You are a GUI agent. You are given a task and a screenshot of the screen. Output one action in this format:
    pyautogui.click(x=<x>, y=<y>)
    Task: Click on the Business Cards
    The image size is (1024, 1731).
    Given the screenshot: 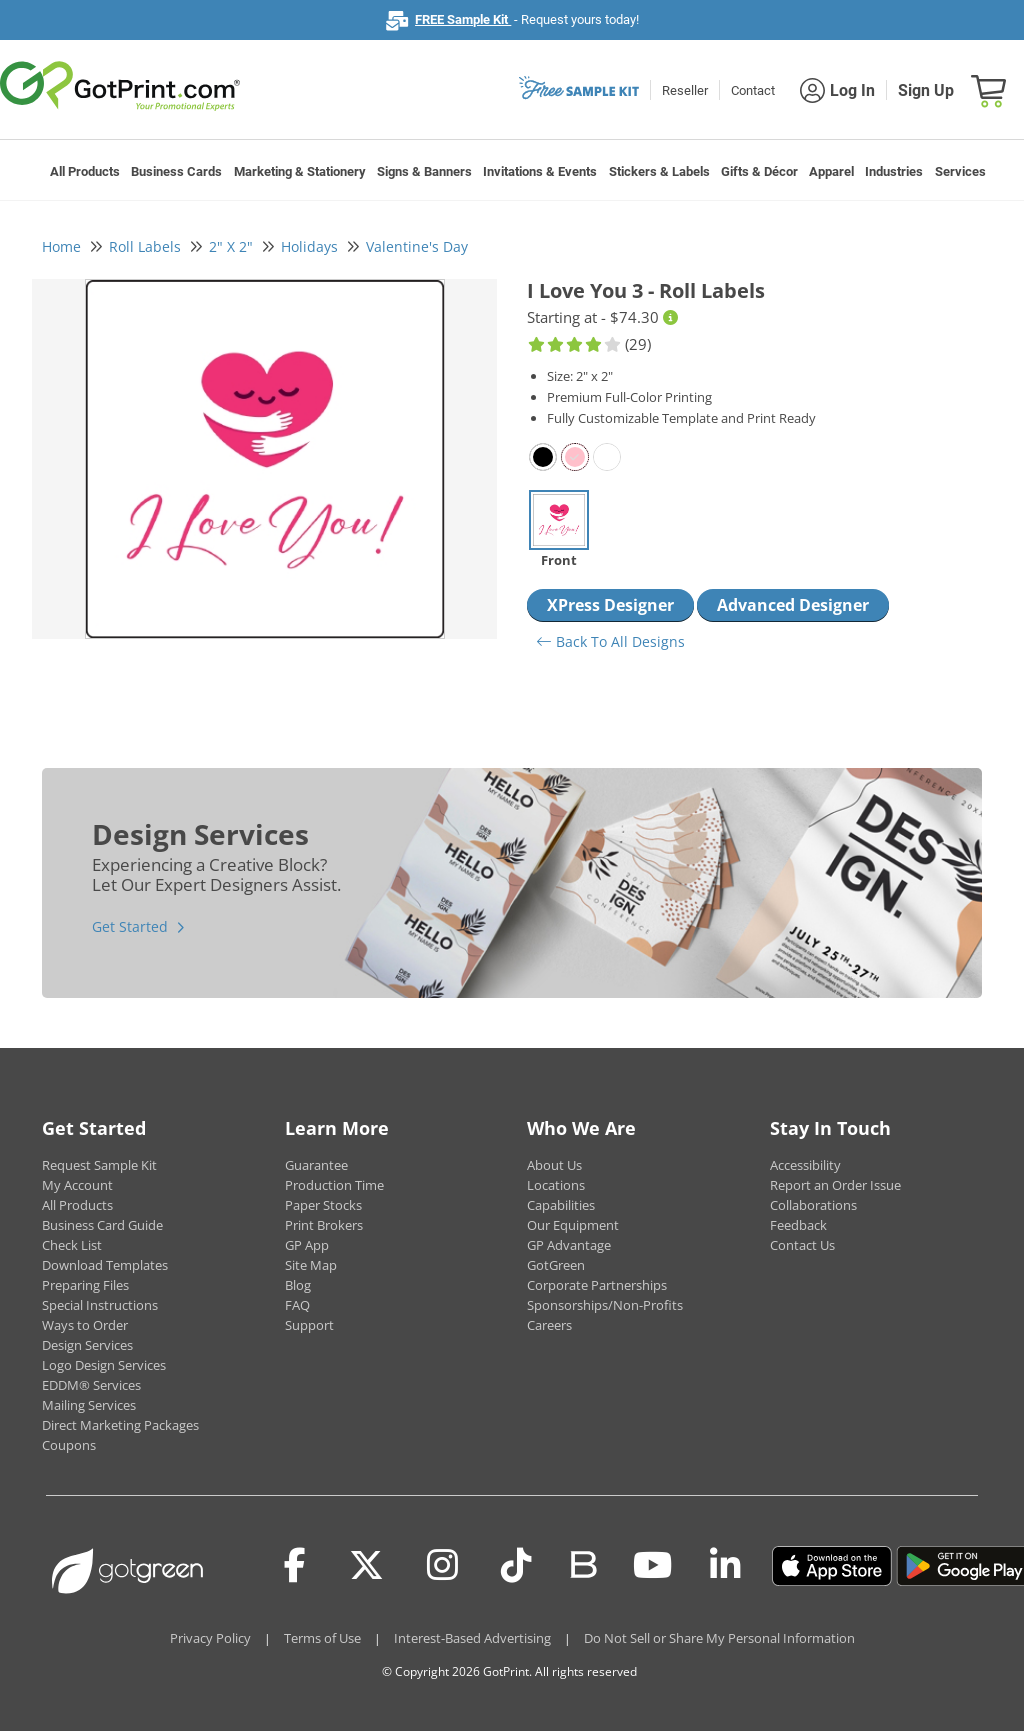 What is the action you would take?
    pyautogui.click(x=176, y=171)
    